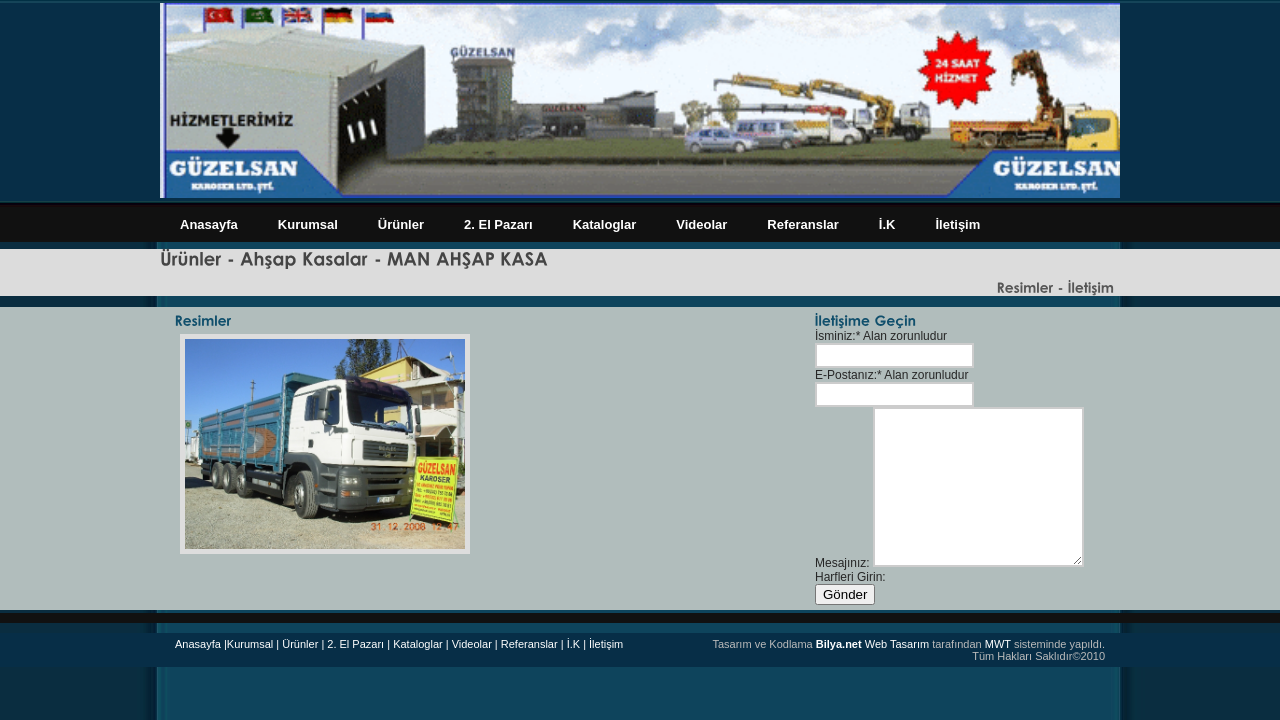  What do you see at coordinates (209, 224) in the screenshot?
I see `Anasayfa` at bounding box center [209, 224].